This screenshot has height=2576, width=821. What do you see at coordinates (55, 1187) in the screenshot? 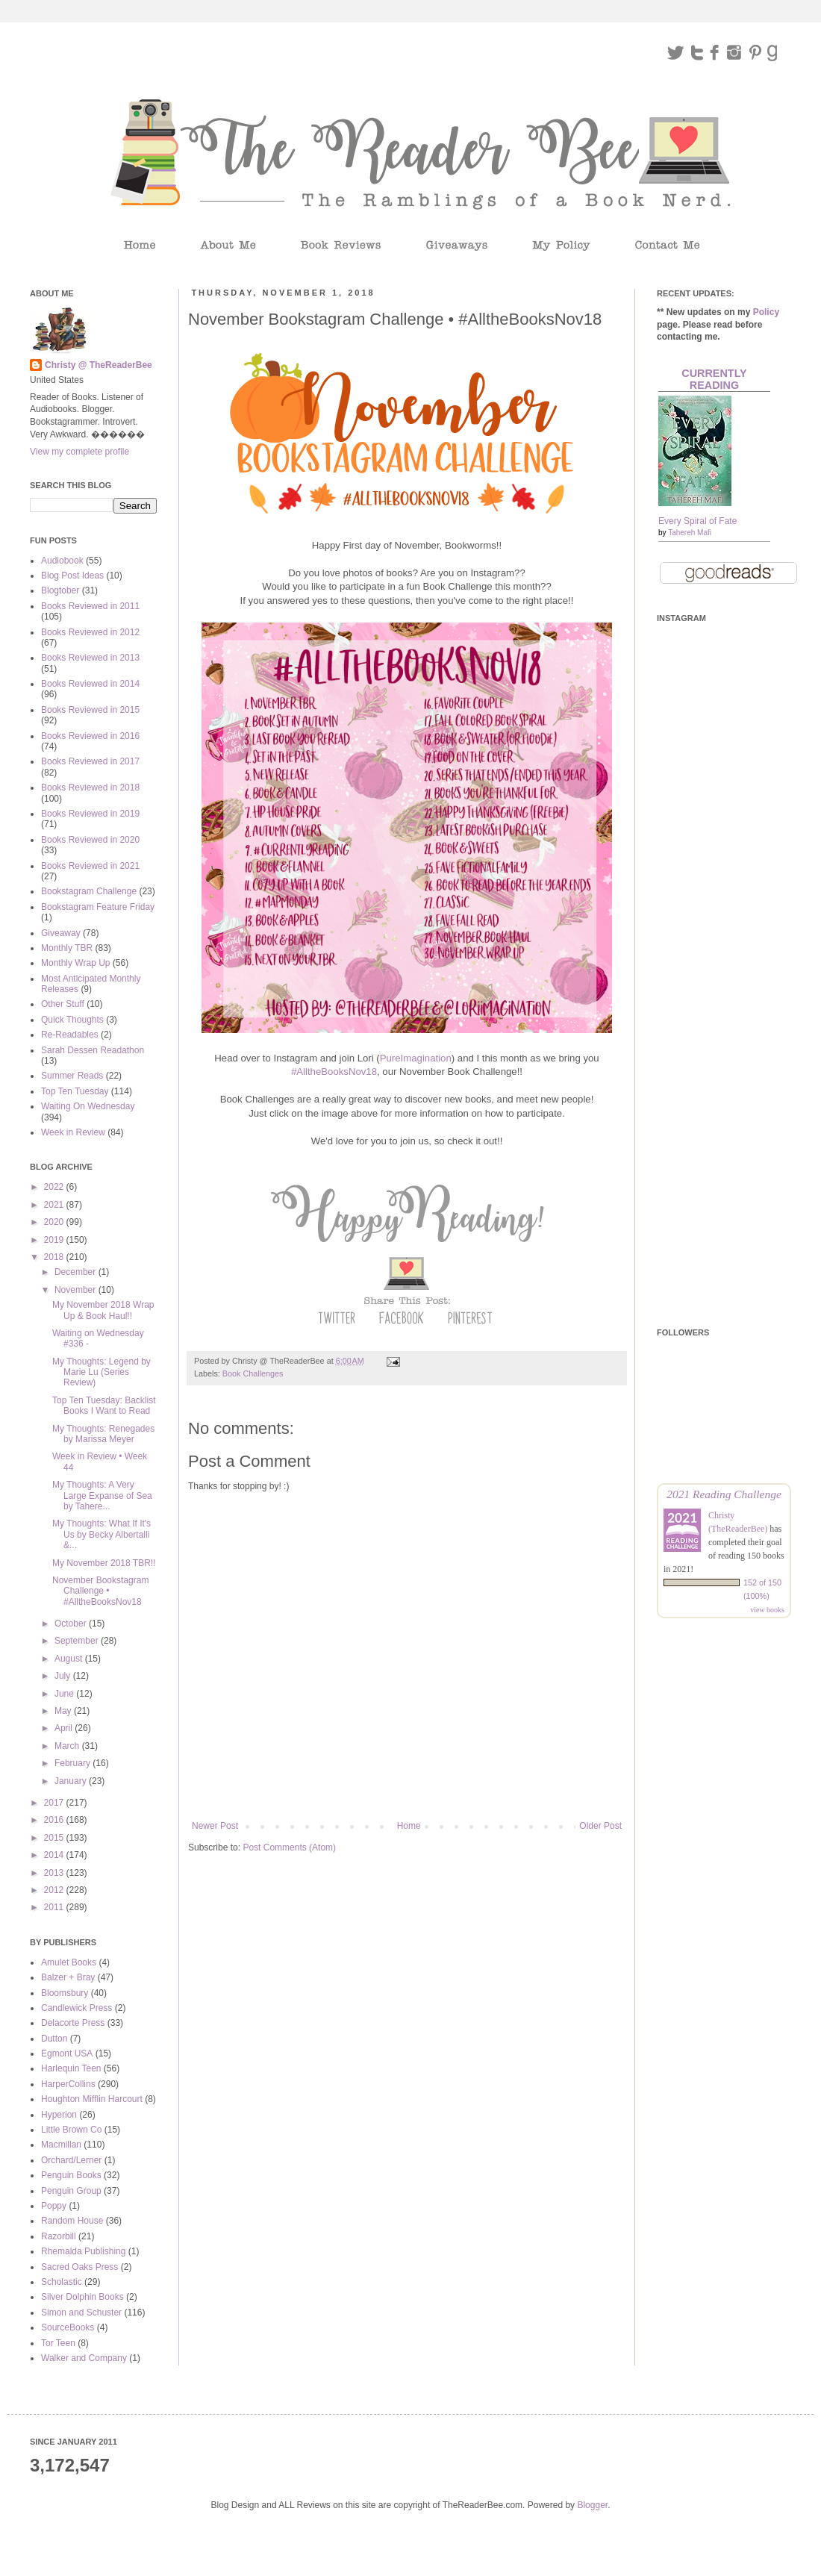
I see `2022` at bounding box center [55, 1187].